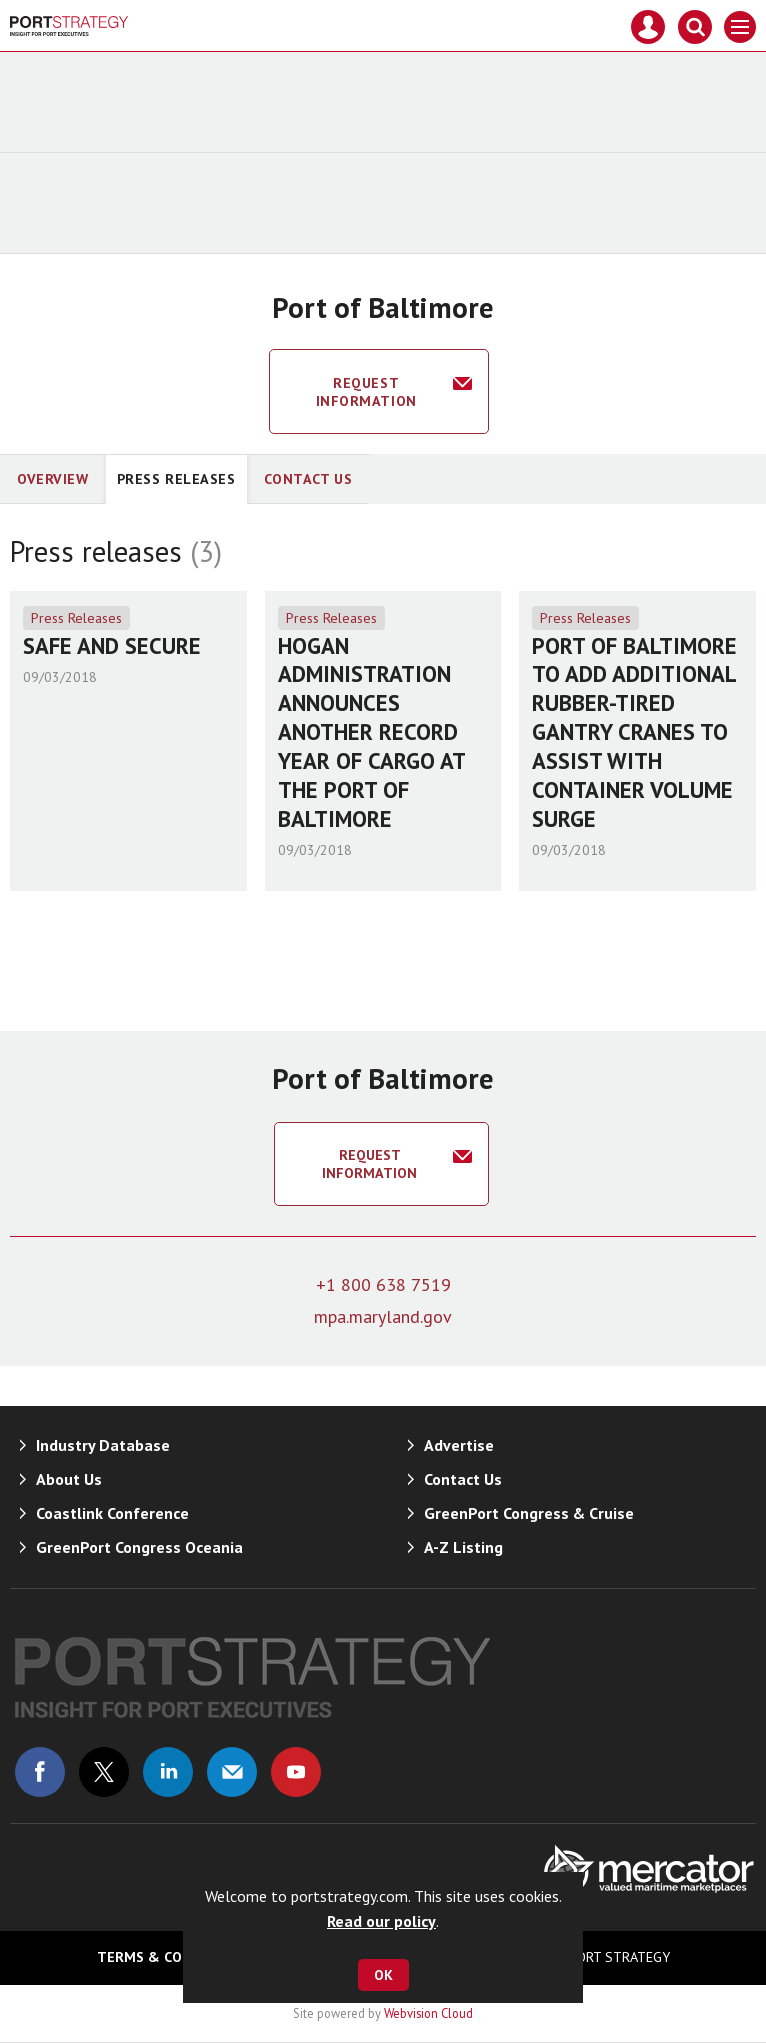 This screenshot has width=766, height=2043. I want to click on Webvision Cloud, so click(428, 2013).